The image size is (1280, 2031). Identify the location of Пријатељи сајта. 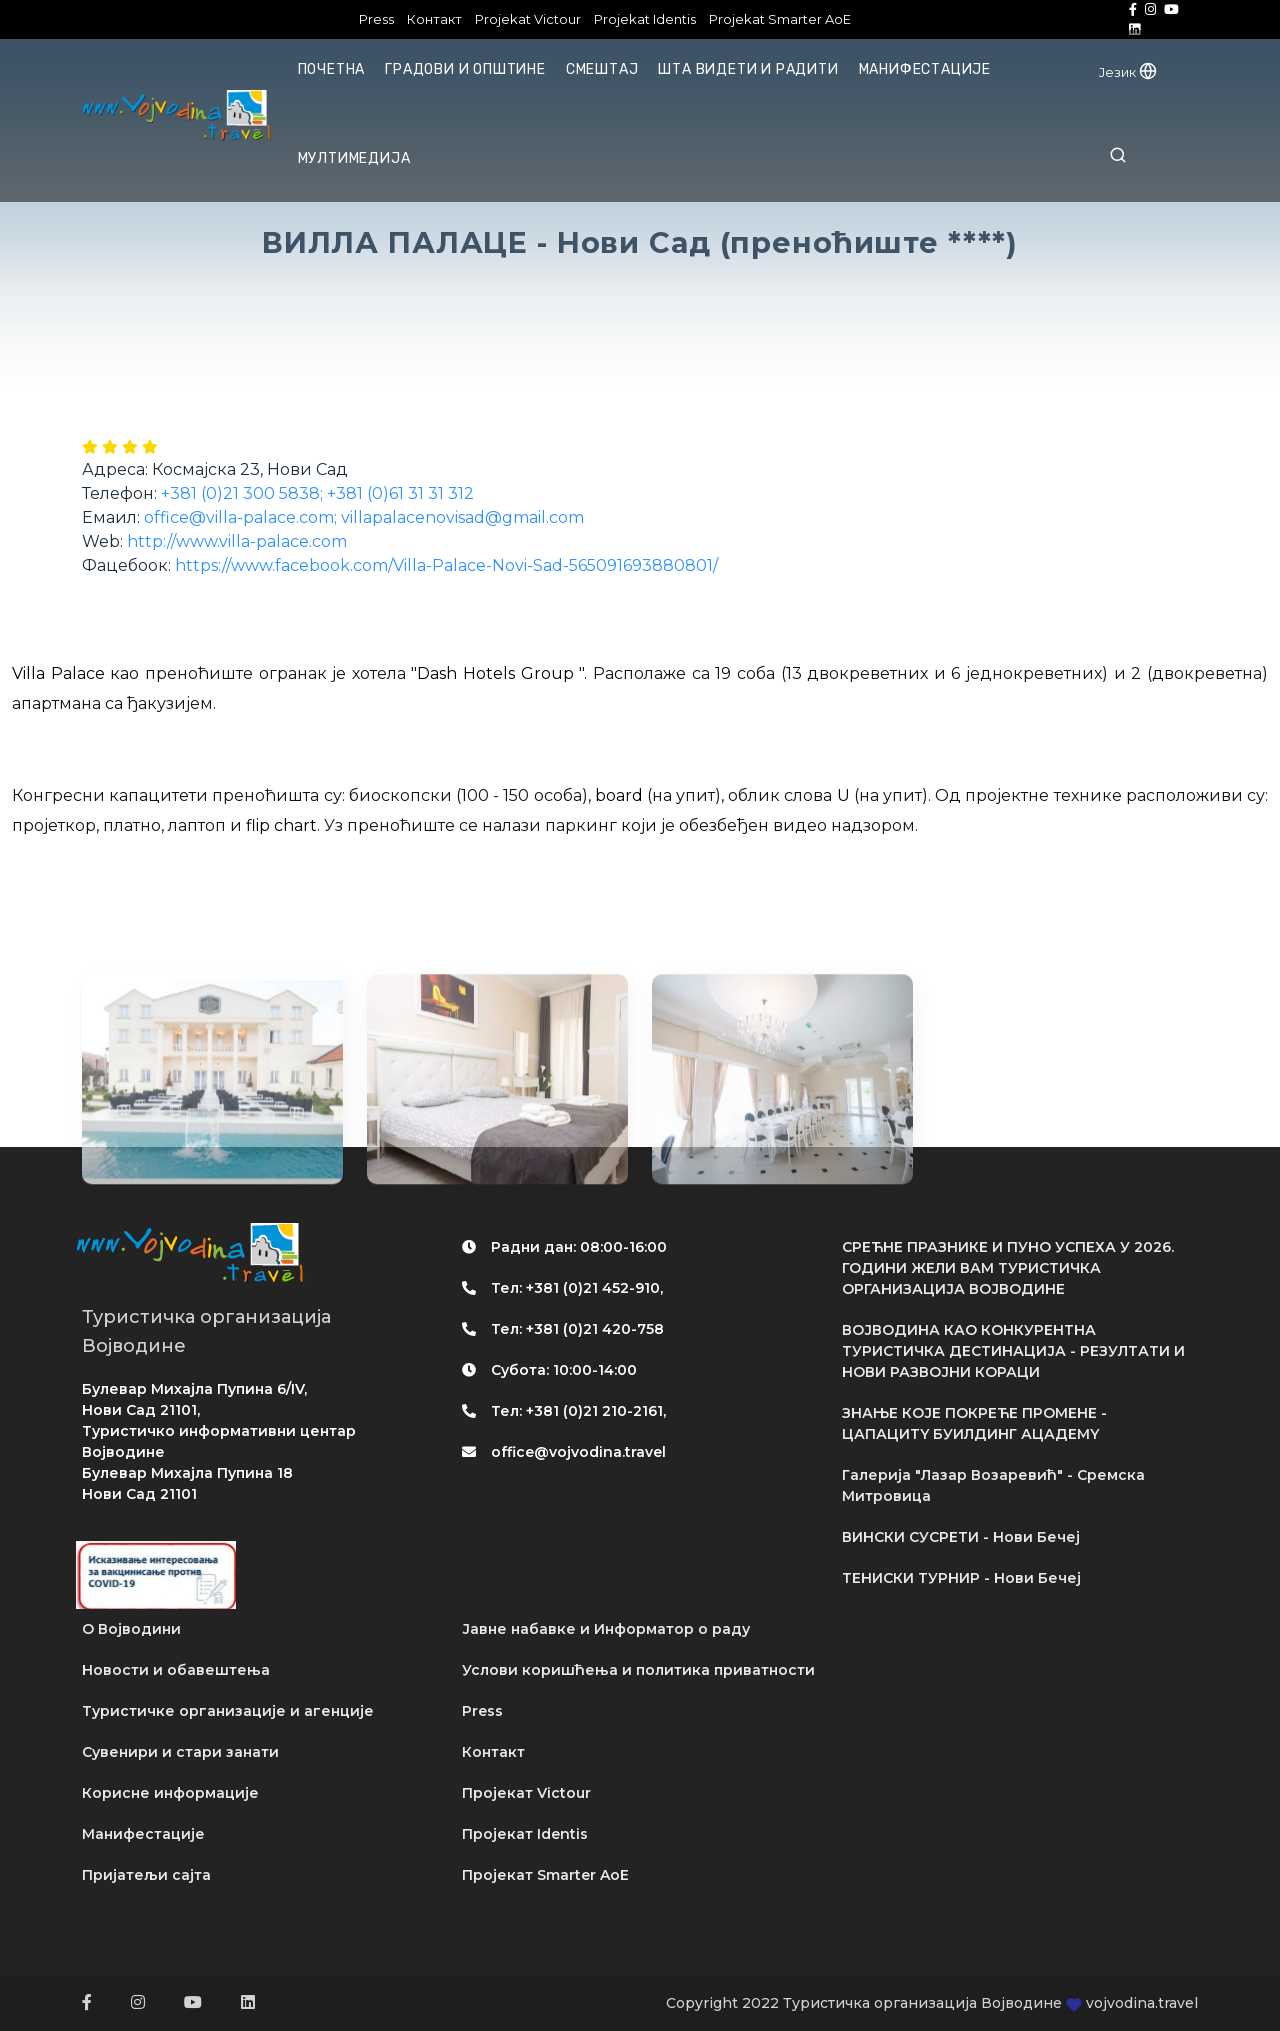
(146, 1875).